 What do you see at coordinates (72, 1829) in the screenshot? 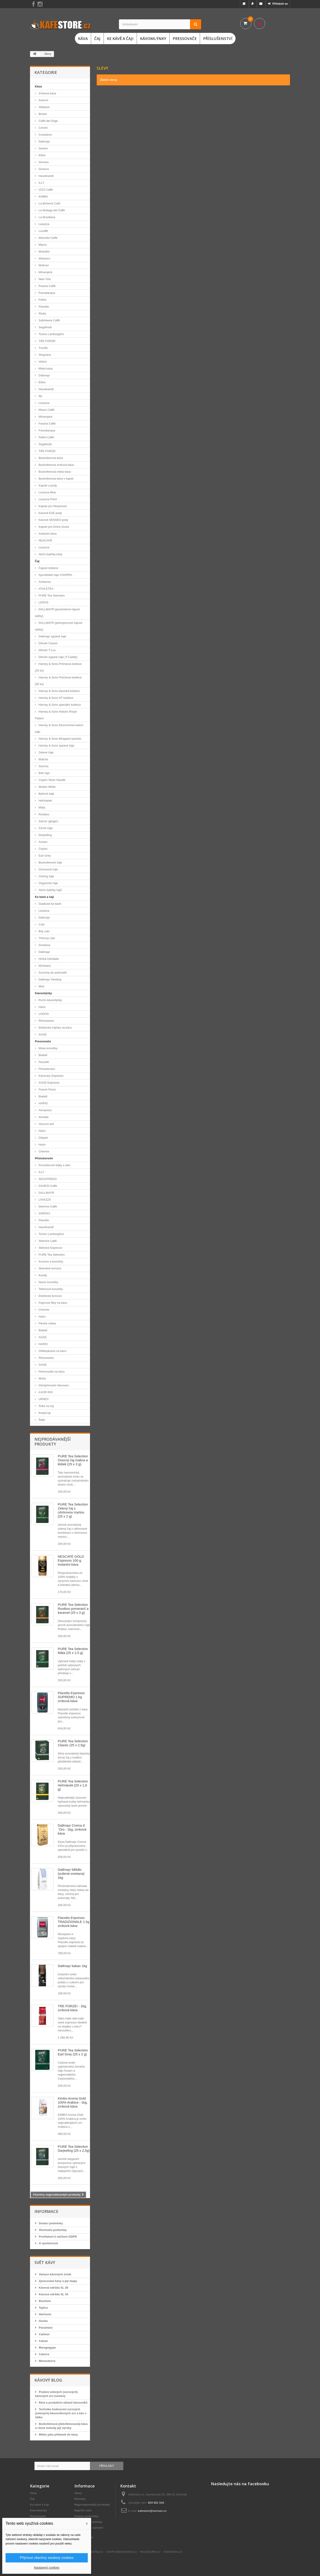
I see `Dallmayr Crema d´Oro - 1kg, zrnková káva` at bounding box center [72, 1829].